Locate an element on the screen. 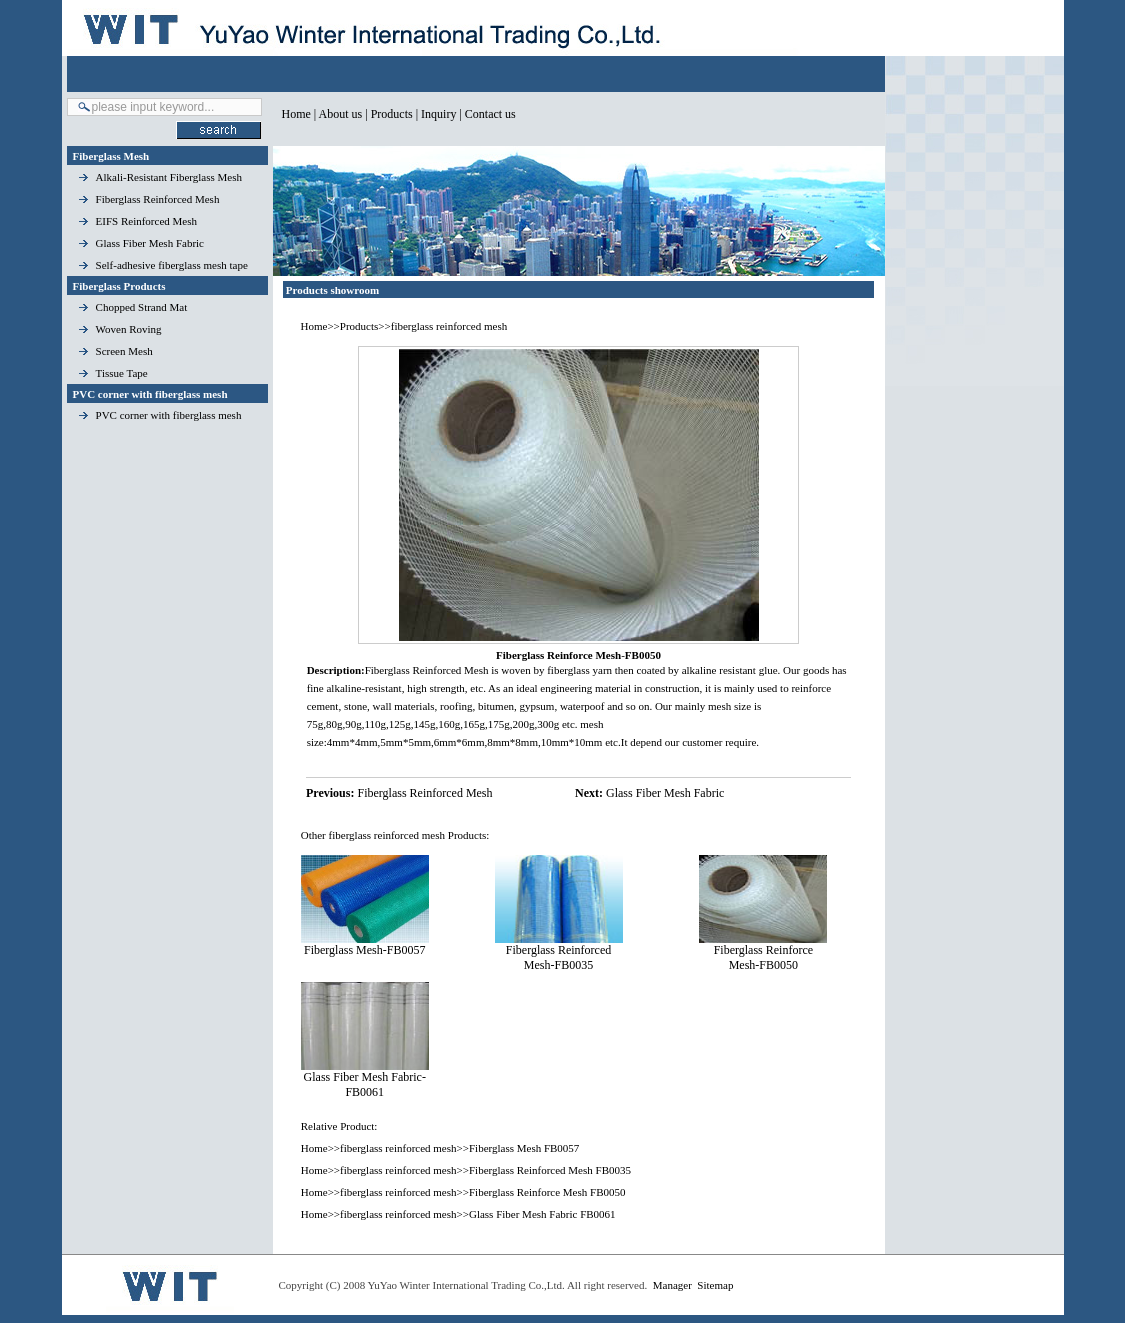  Fiberglass Reinforce Mesh FB0050 is located at coordinates (547, 1192).